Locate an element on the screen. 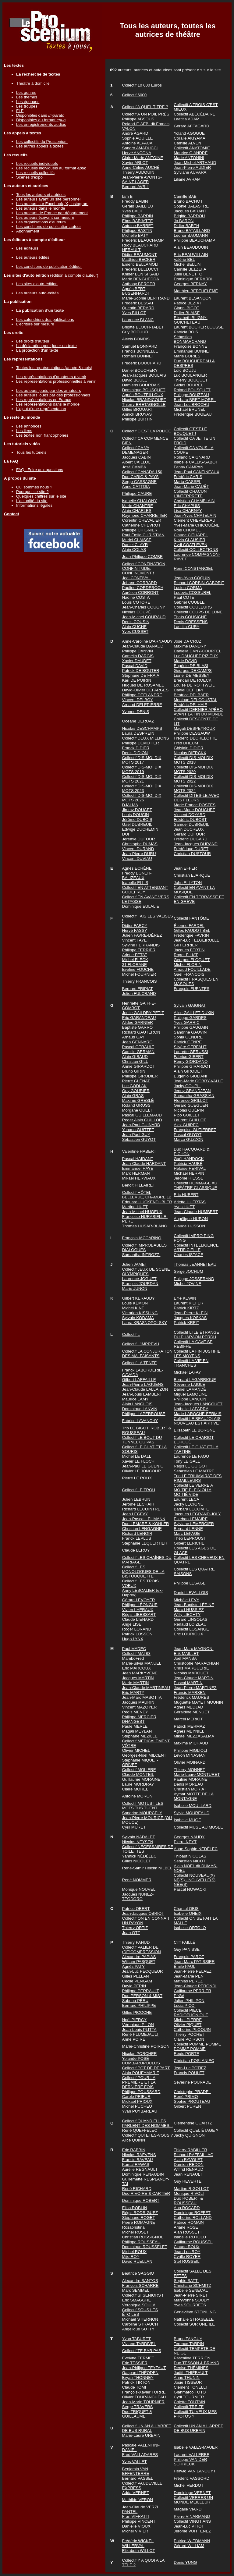 This screenshot has width=234, height=2576. Marc HERMAN is located at coordinates (136, 1173).